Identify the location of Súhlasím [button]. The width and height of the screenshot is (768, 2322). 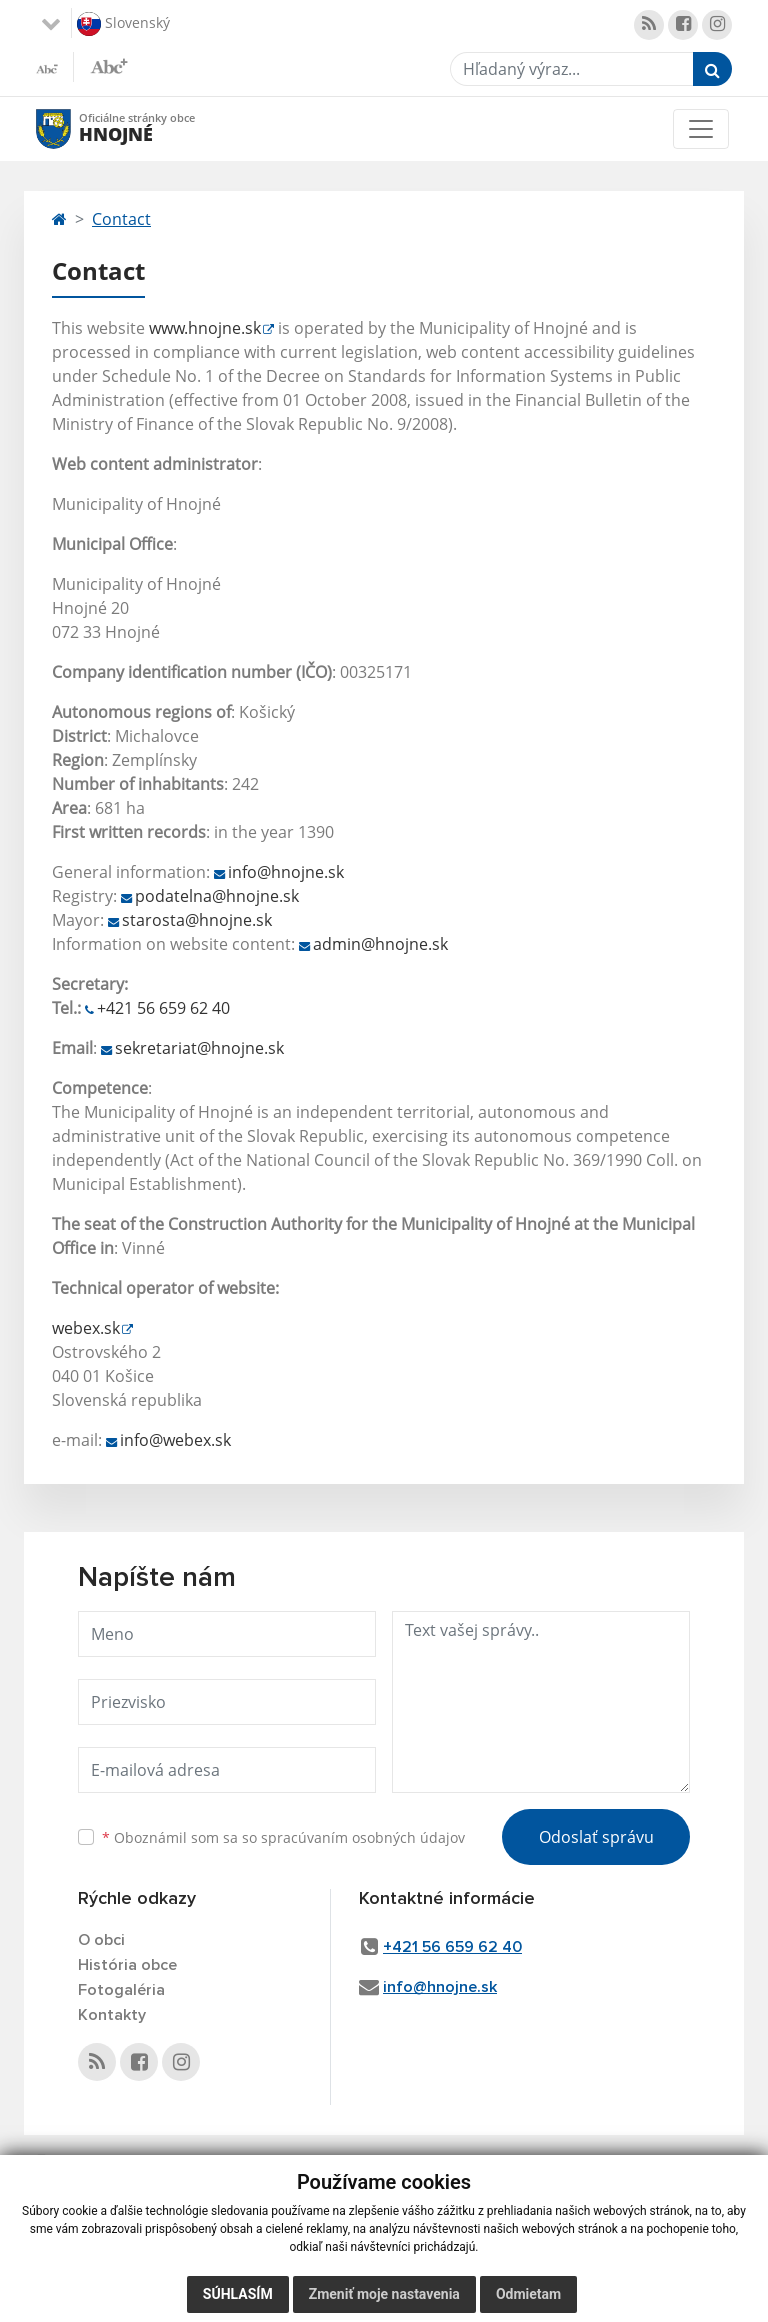
(238, 2294).